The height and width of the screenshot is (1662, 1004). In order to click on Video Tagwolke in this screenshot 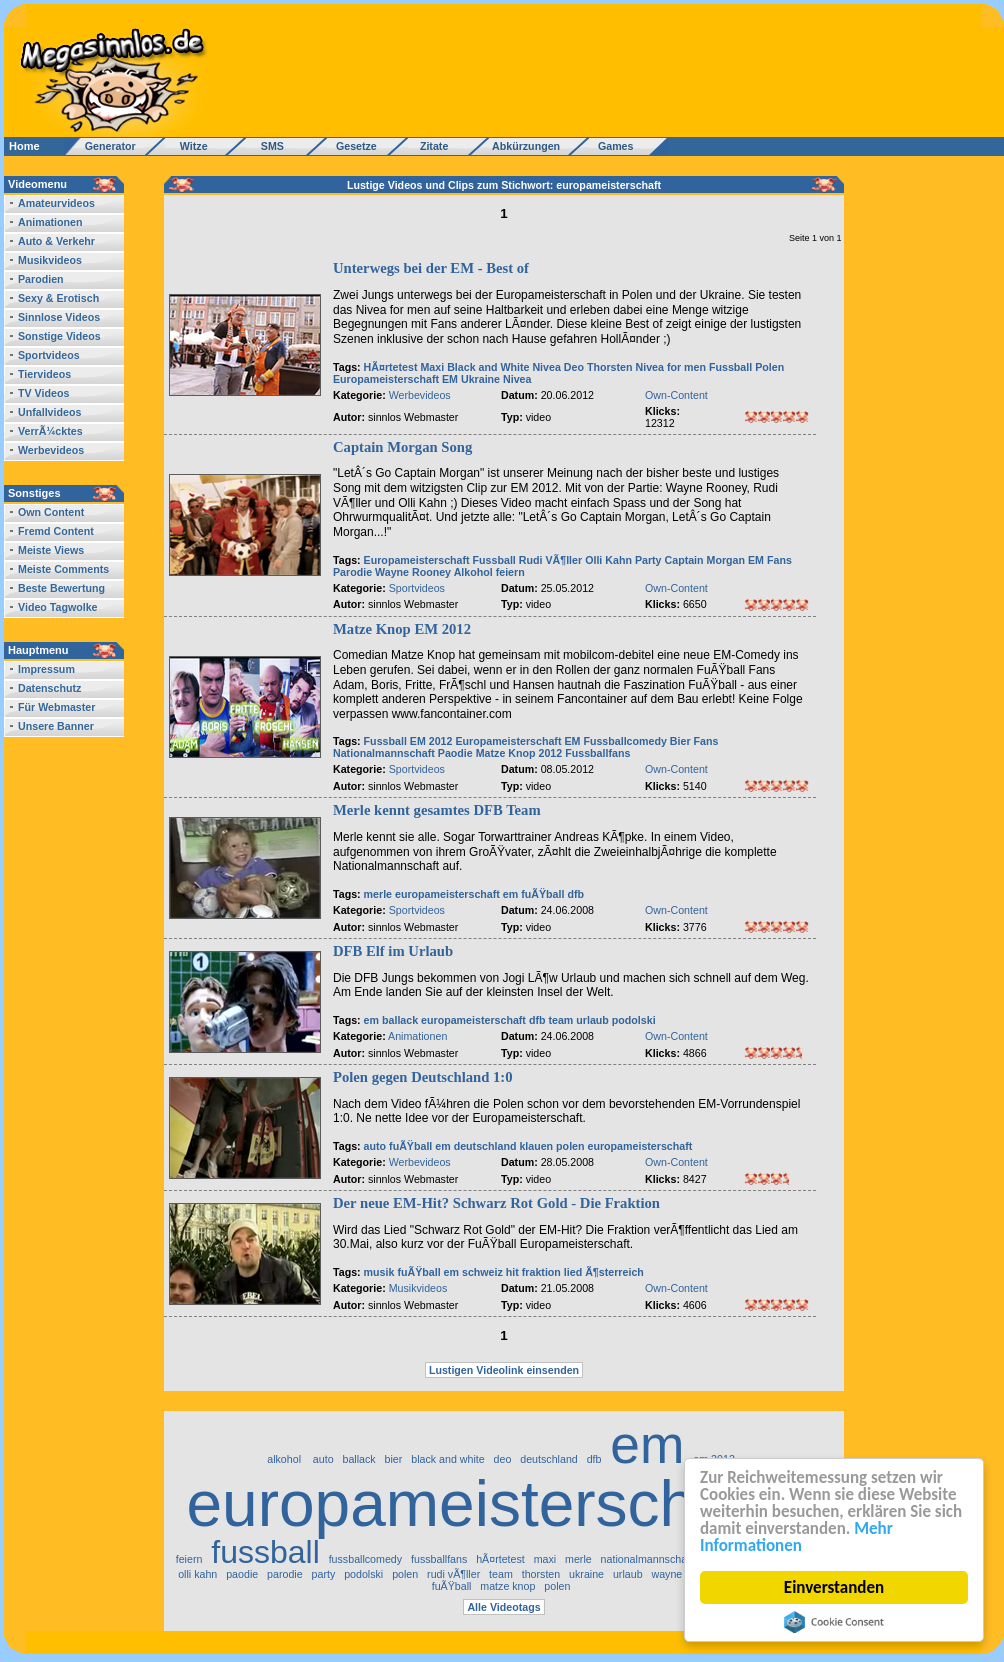, I will do `click(58, 607)`.